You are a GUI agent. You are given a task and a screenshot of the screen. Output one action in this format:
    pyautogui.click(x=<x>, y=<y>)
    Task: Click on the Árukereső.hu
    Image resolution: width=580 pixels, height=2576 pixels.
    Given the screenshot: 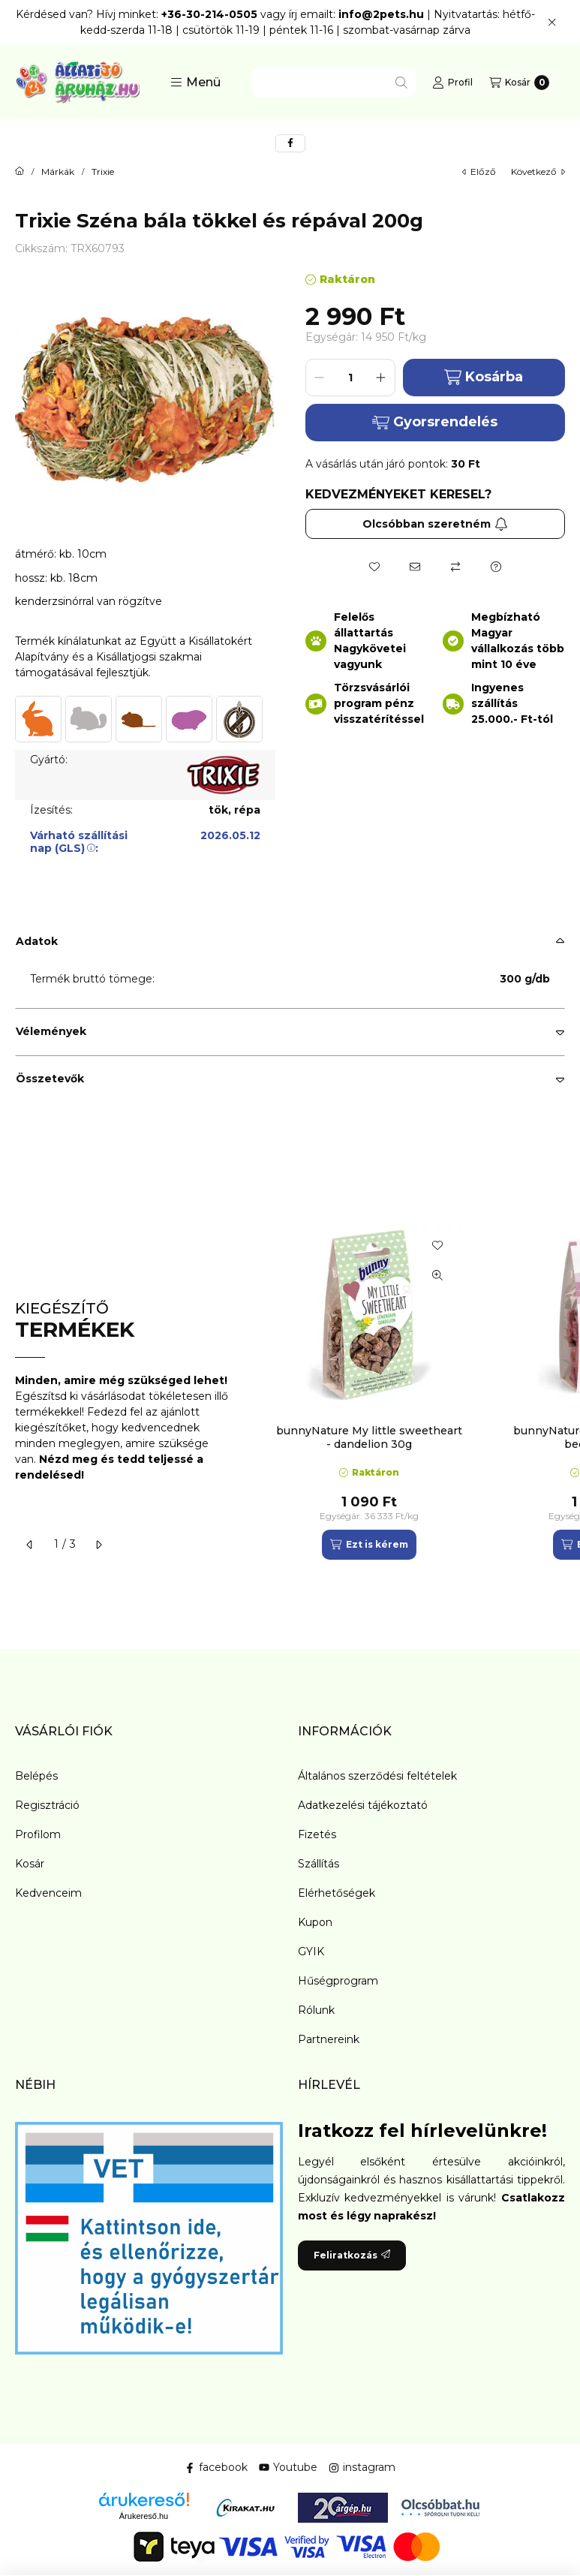 What is the action you would take?
    pyautogui.click(x=143, y=2515)
    